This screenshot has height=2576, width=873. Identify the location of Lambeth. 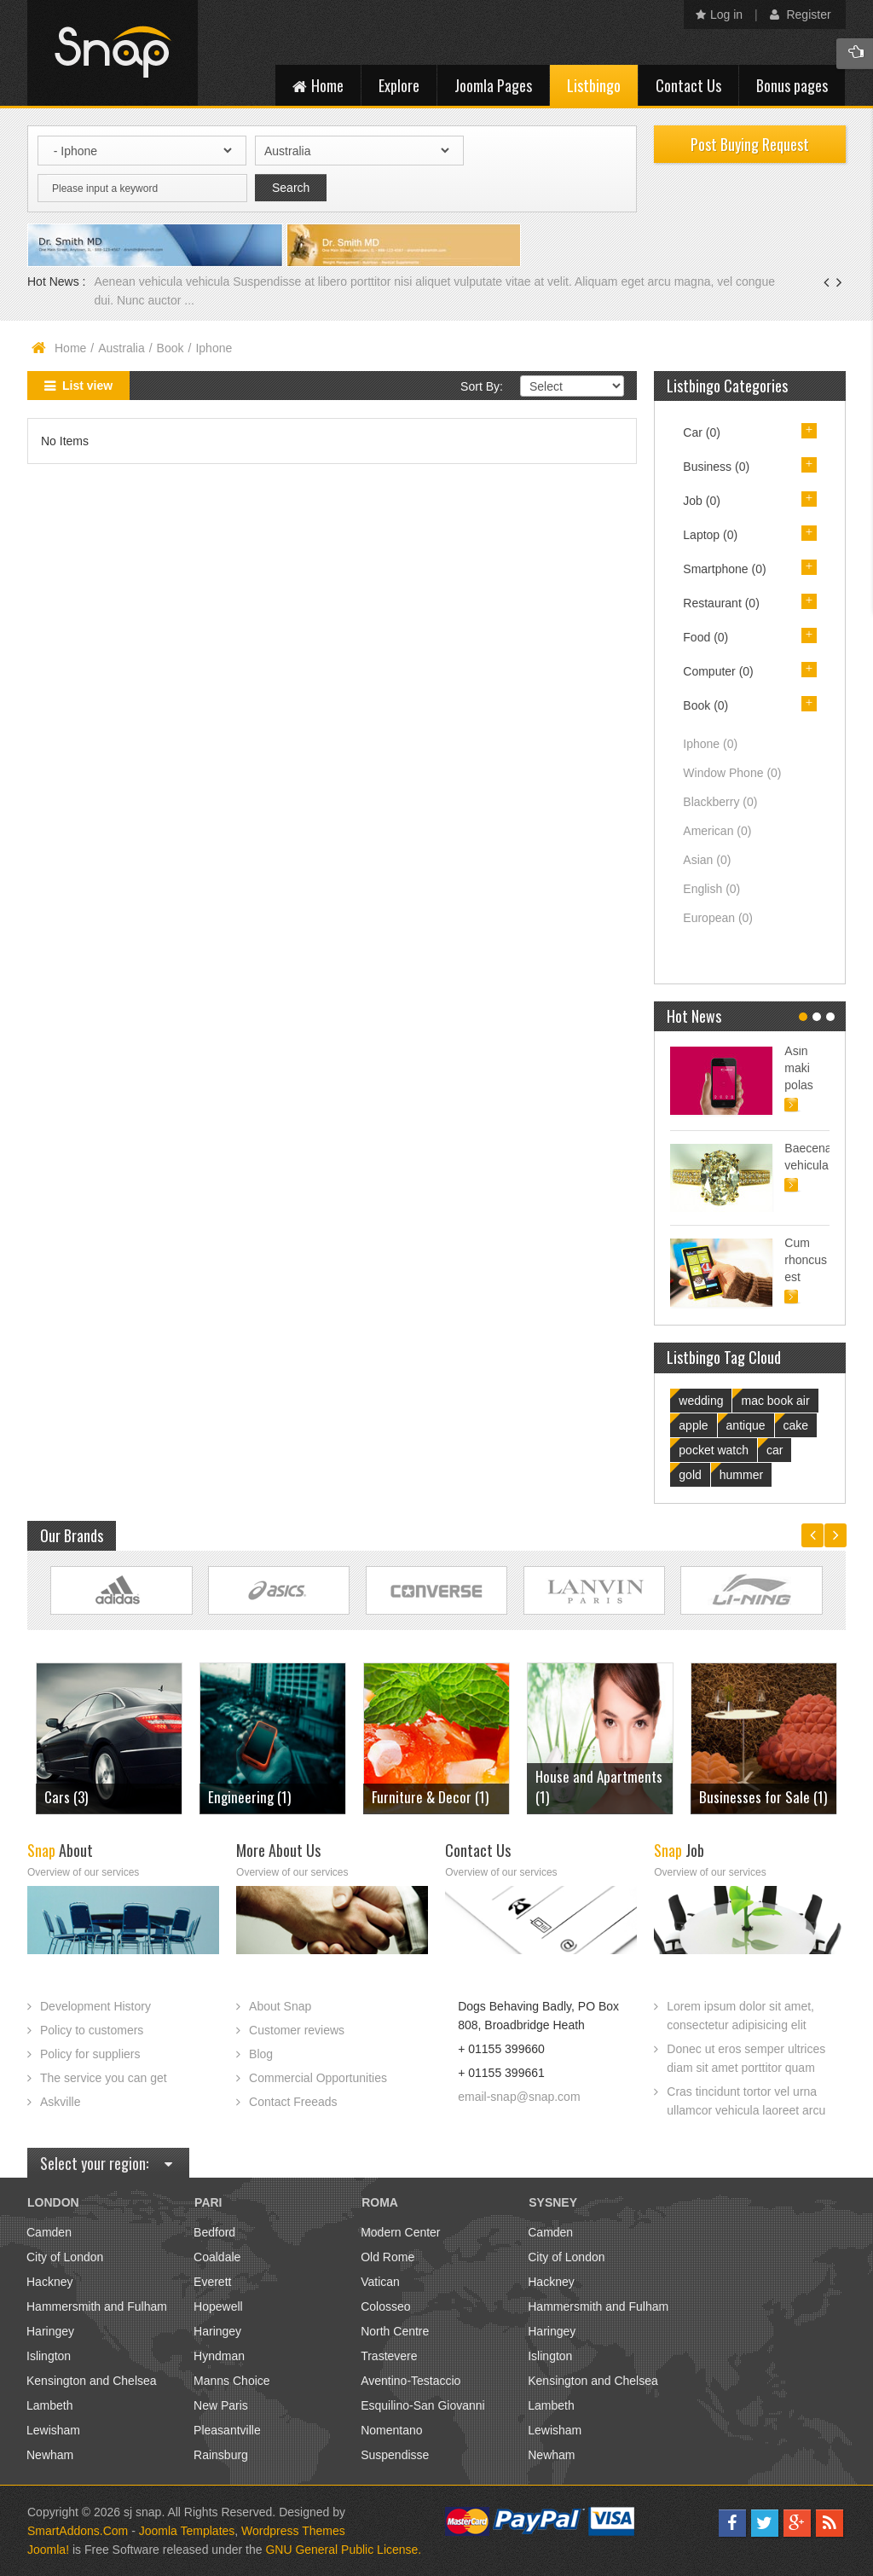
(49, 2405).